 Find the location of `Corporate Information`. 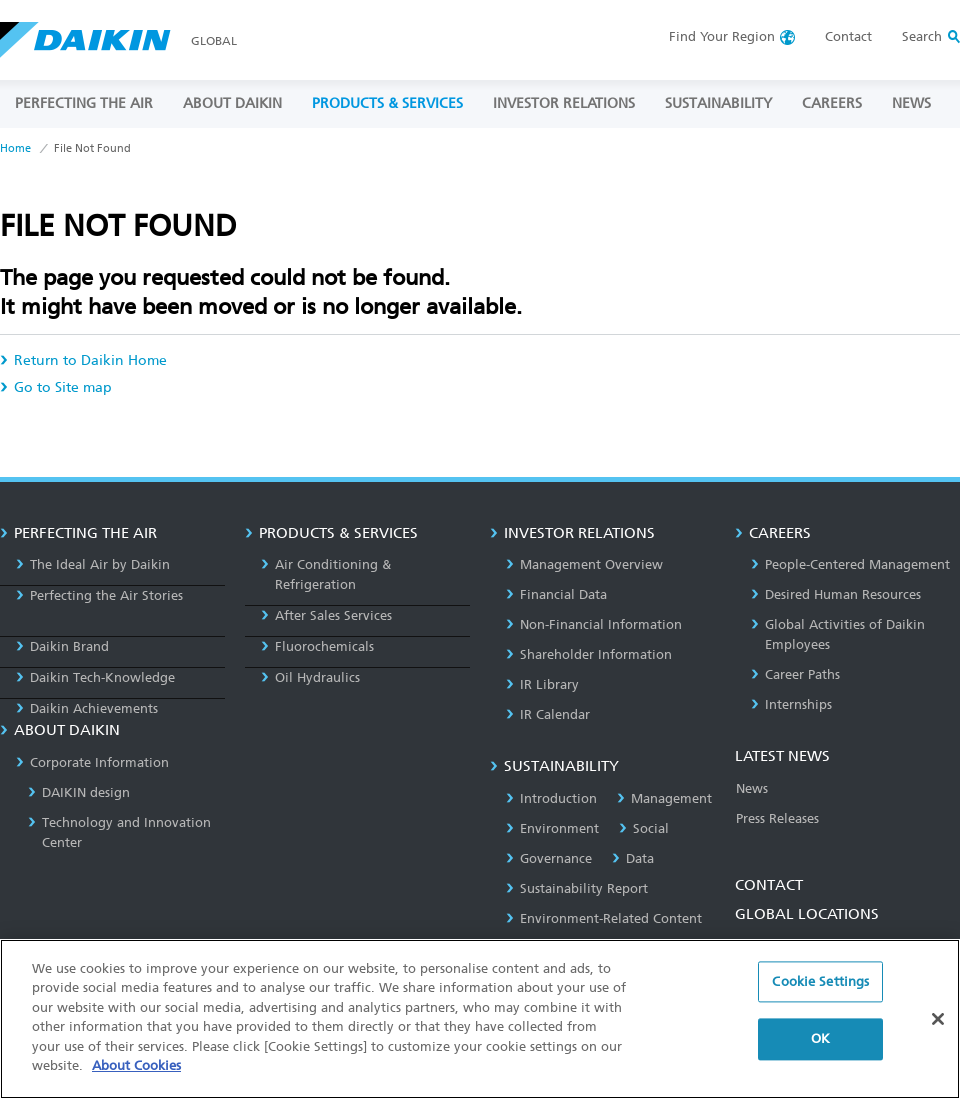

Corporate Information is located at coordinates (92, 762).